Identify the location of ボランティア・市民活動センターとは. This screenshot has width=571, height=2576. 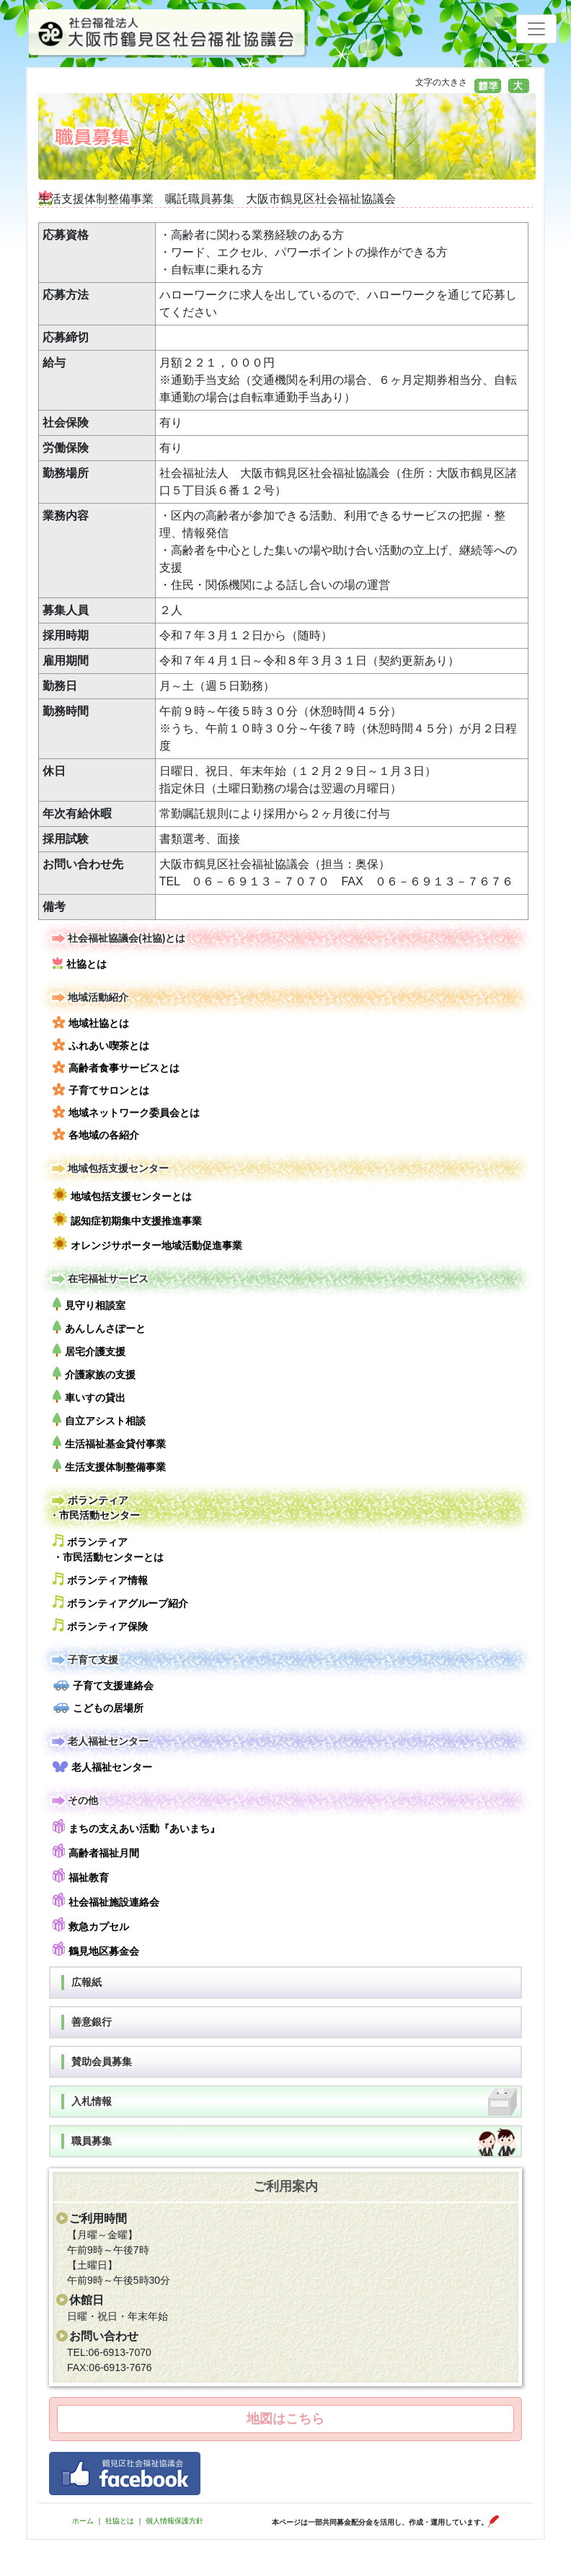
(108, 1548).